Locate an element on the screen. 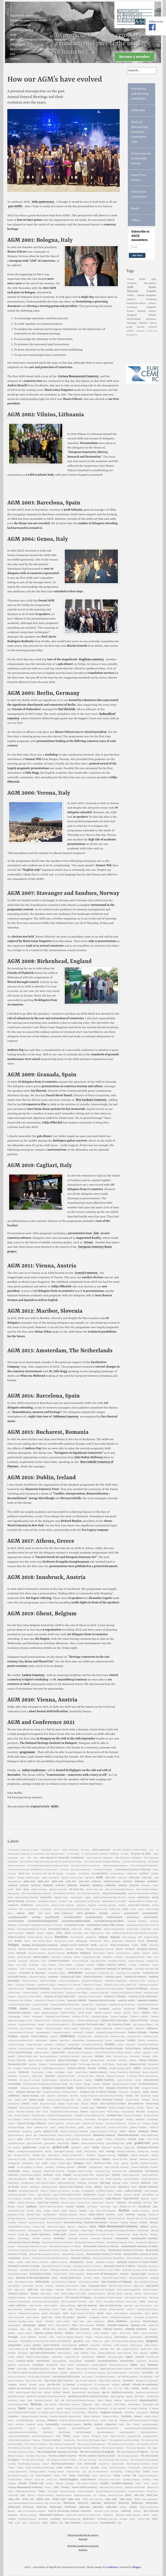  digital map is located at coordinates (50, 2060).